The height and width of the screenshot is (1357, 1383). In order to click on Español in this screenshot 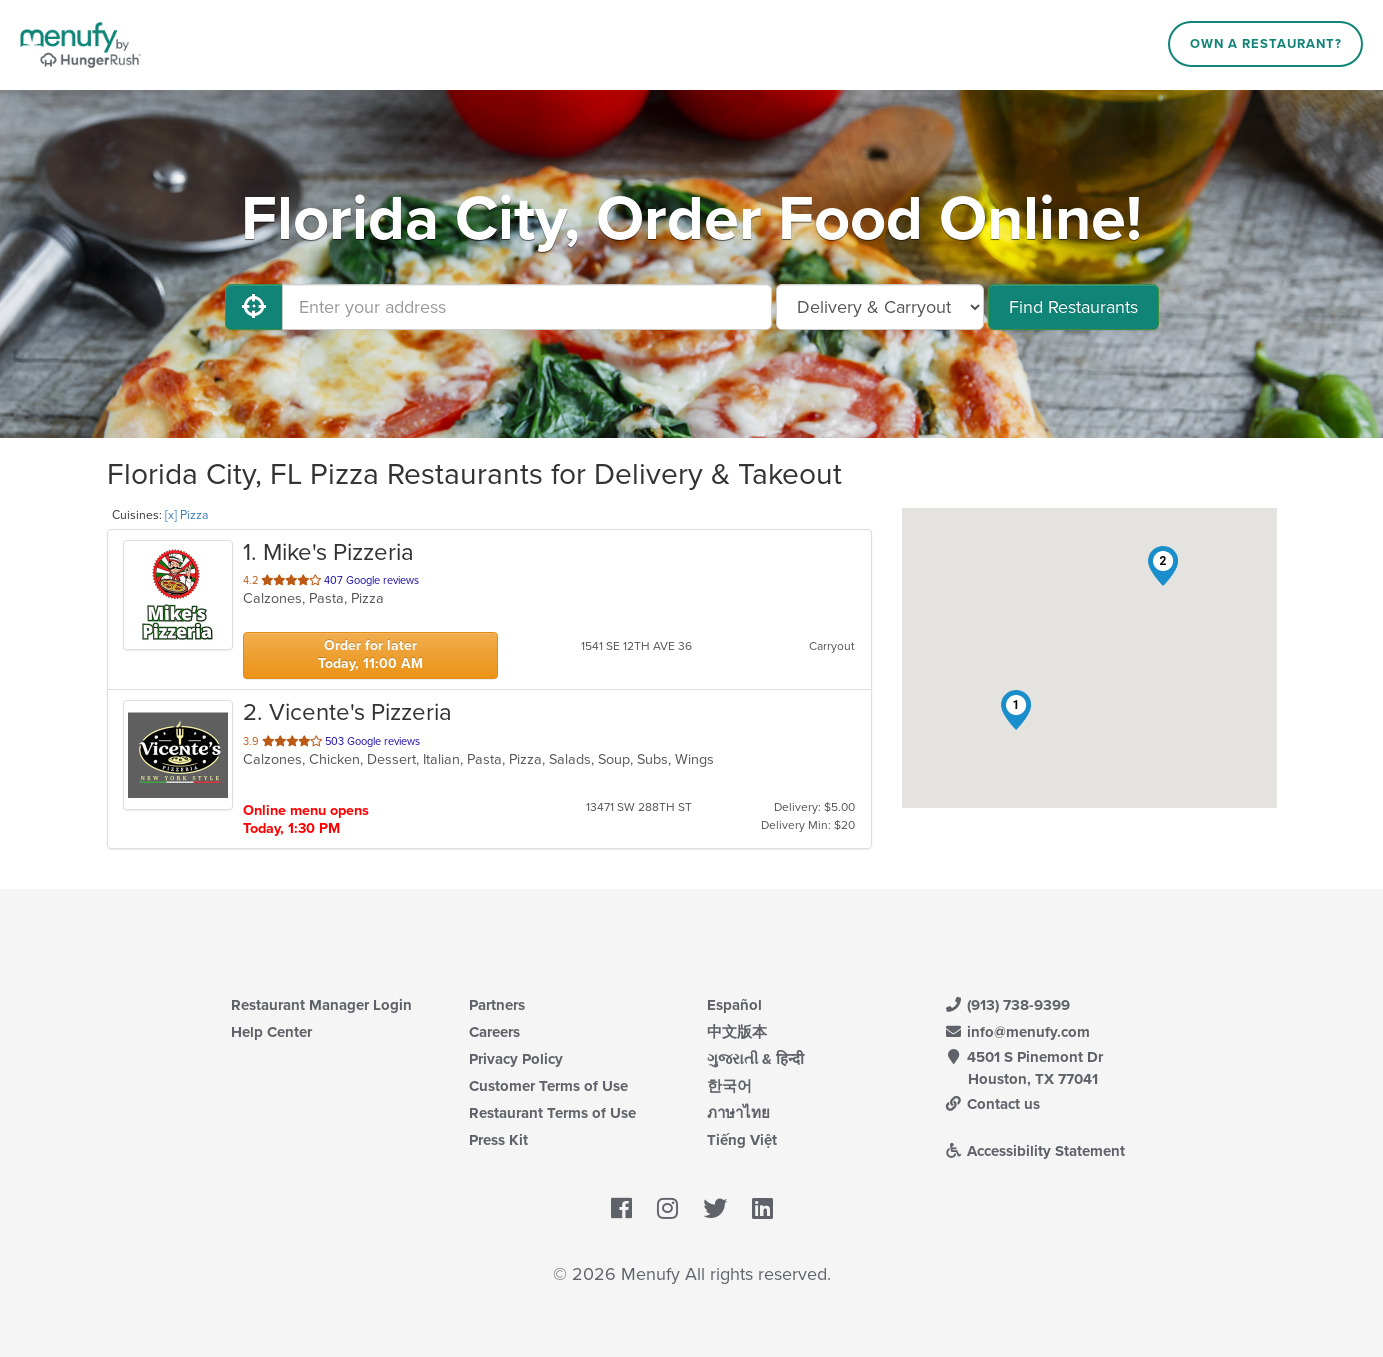, I will do `click(734, 1005)`.